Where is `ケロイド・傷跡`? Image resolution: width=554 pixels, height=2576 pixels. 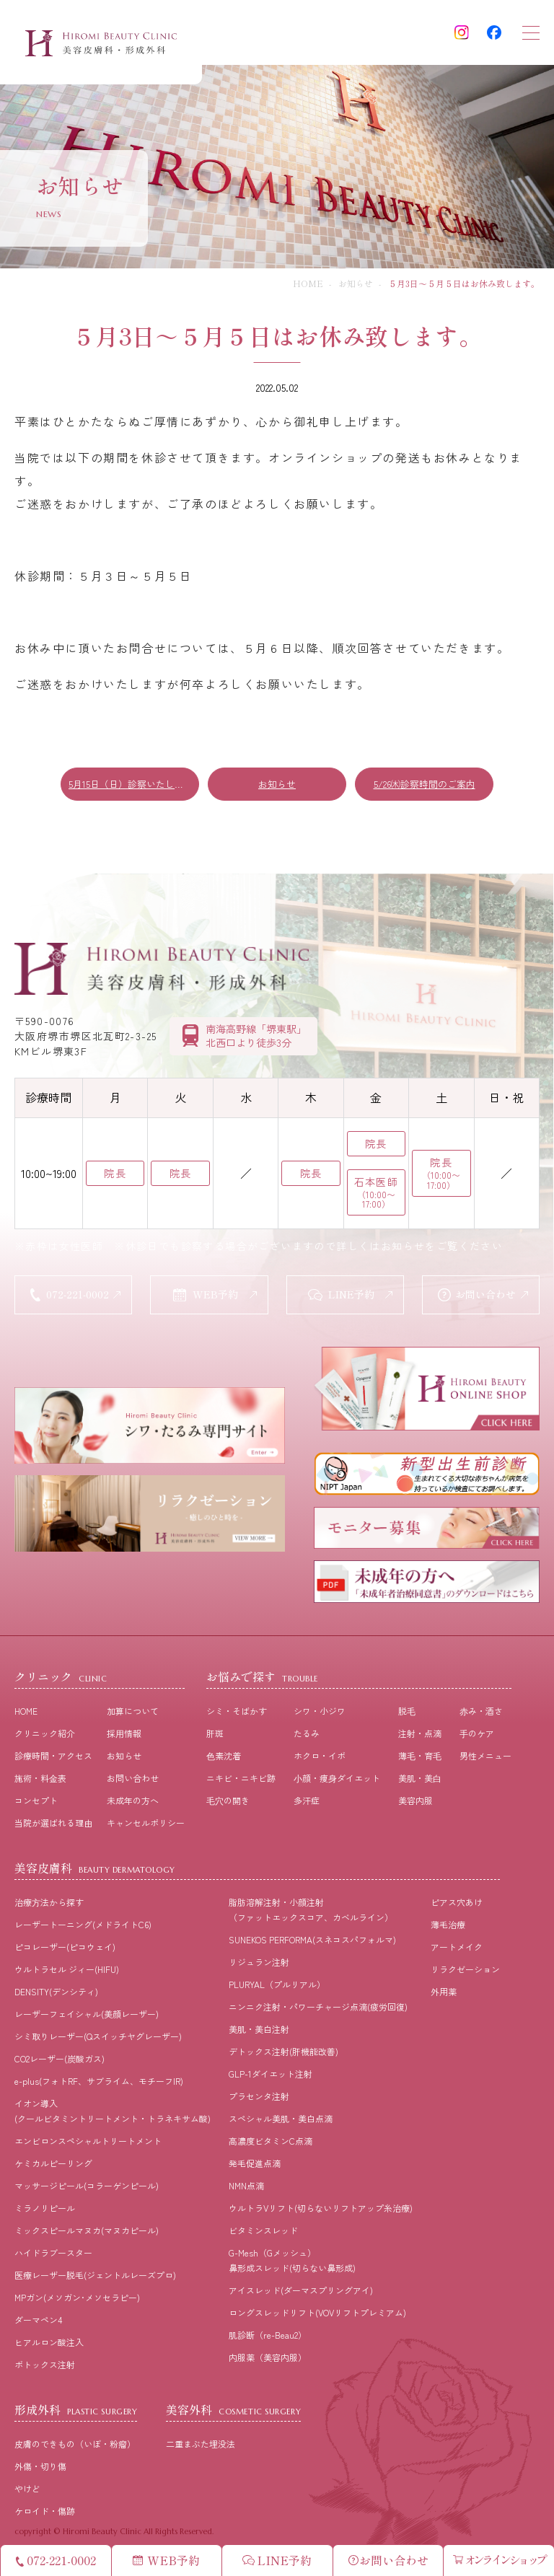 ケロイド・傷跡 is located at coordinates (44, 2513).